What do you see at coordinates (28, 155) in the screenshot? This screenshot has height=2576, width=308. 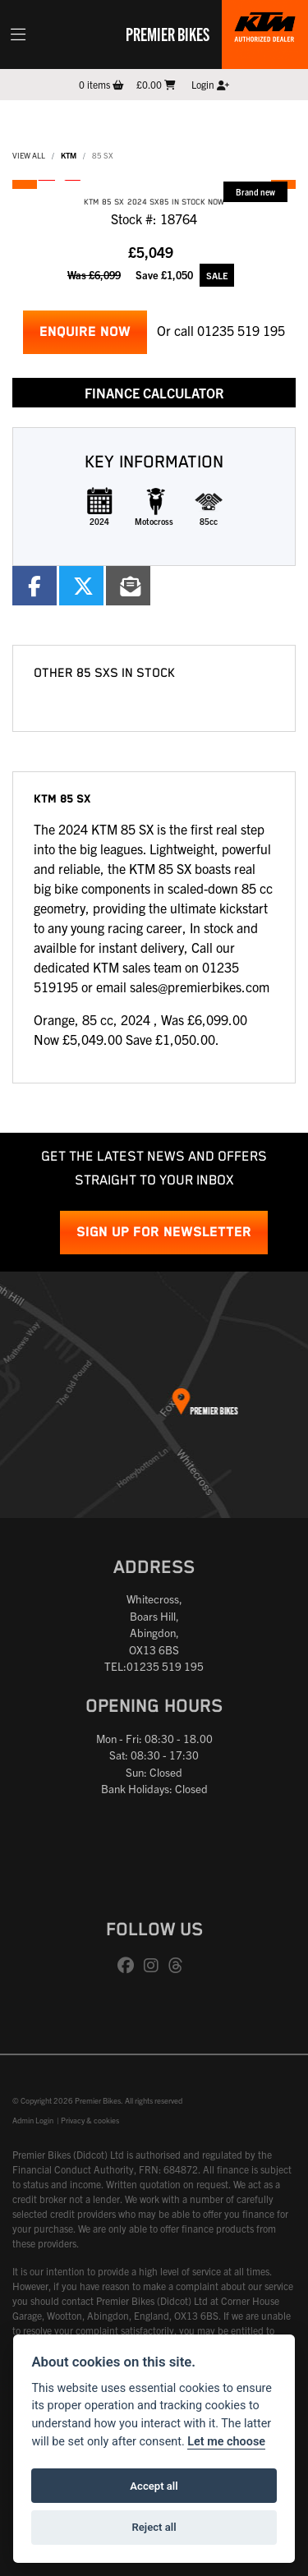 I see `View All` at bounding box center [28, 155].